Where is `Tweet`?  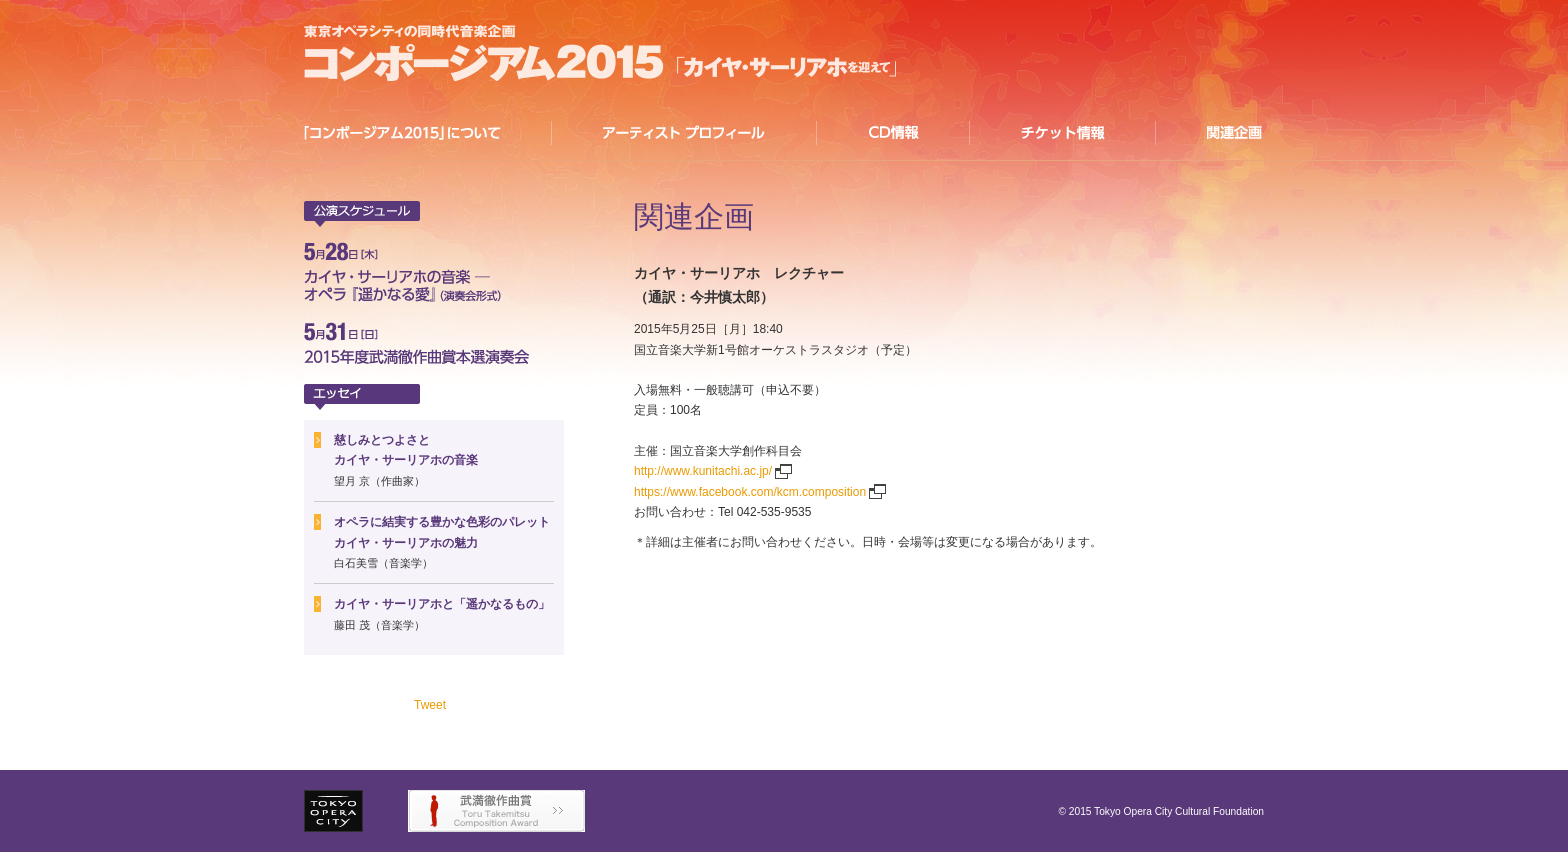
Tweet is located at coordinates (430, 705).